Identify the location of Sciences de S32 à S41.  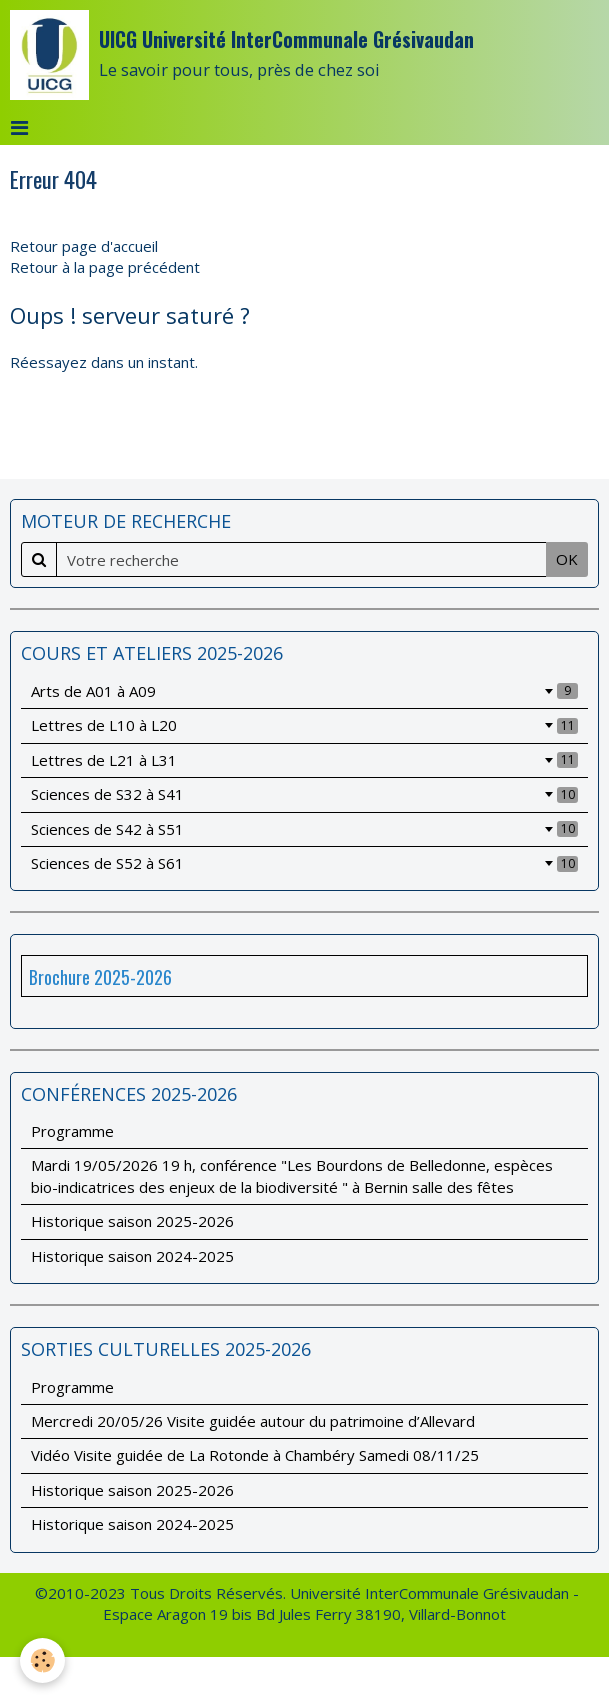
(304, 794).